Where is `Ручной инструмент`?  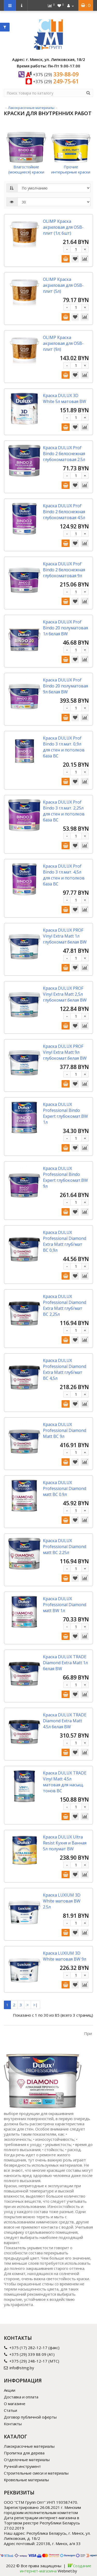 Ручной инструмент is located at coordinates (22, 2466).